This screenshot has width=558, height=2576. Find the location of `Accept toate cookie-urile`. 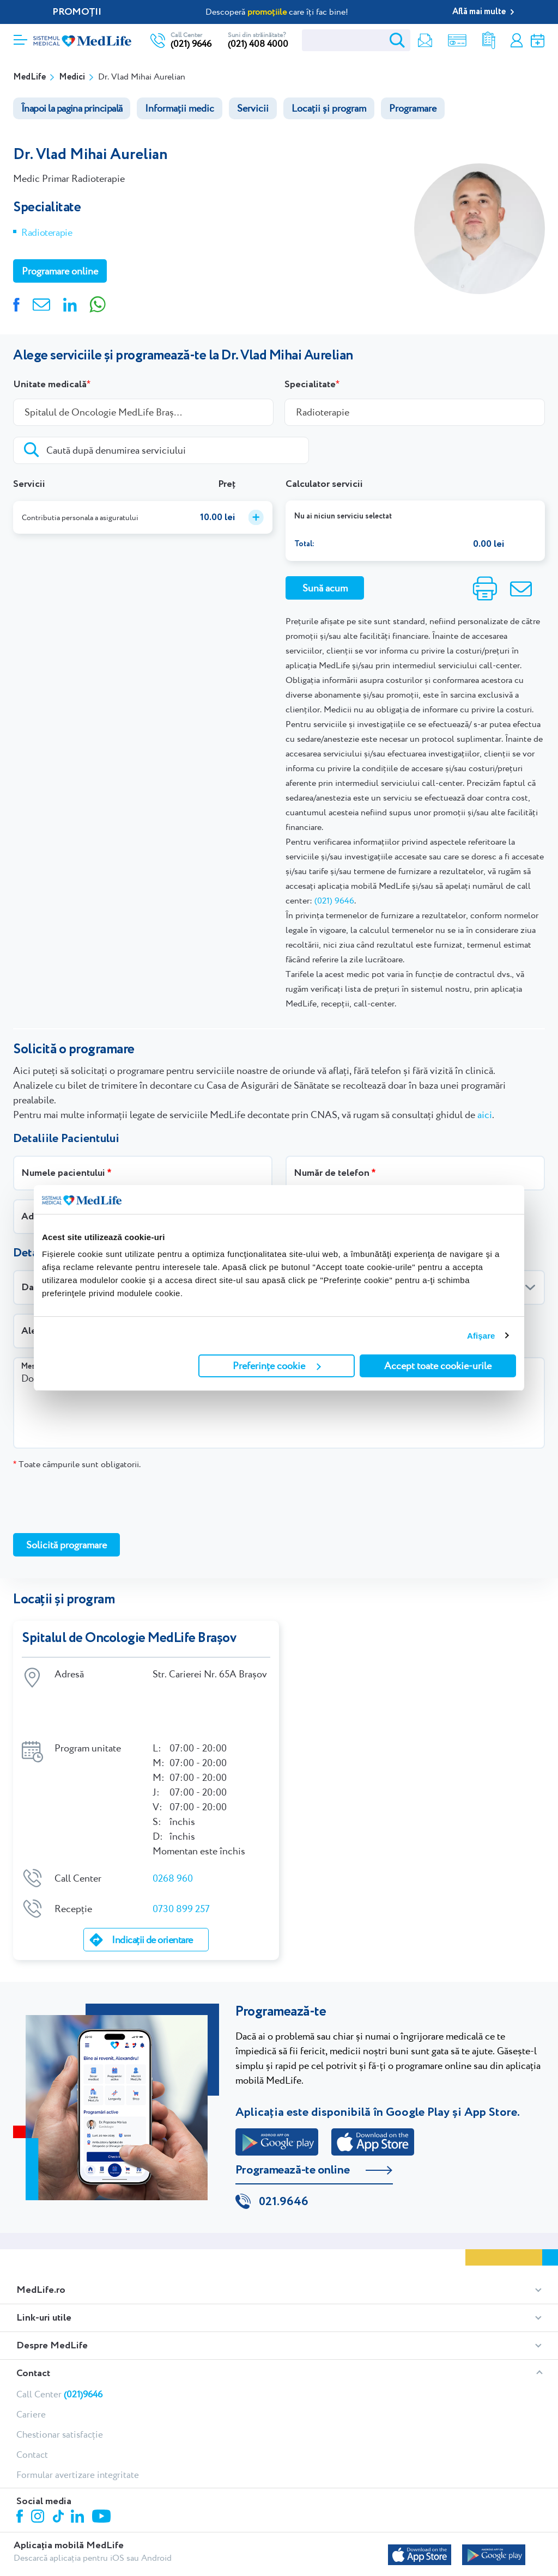

Accept toate cookie-urile is located at coordinates (438, 1365).